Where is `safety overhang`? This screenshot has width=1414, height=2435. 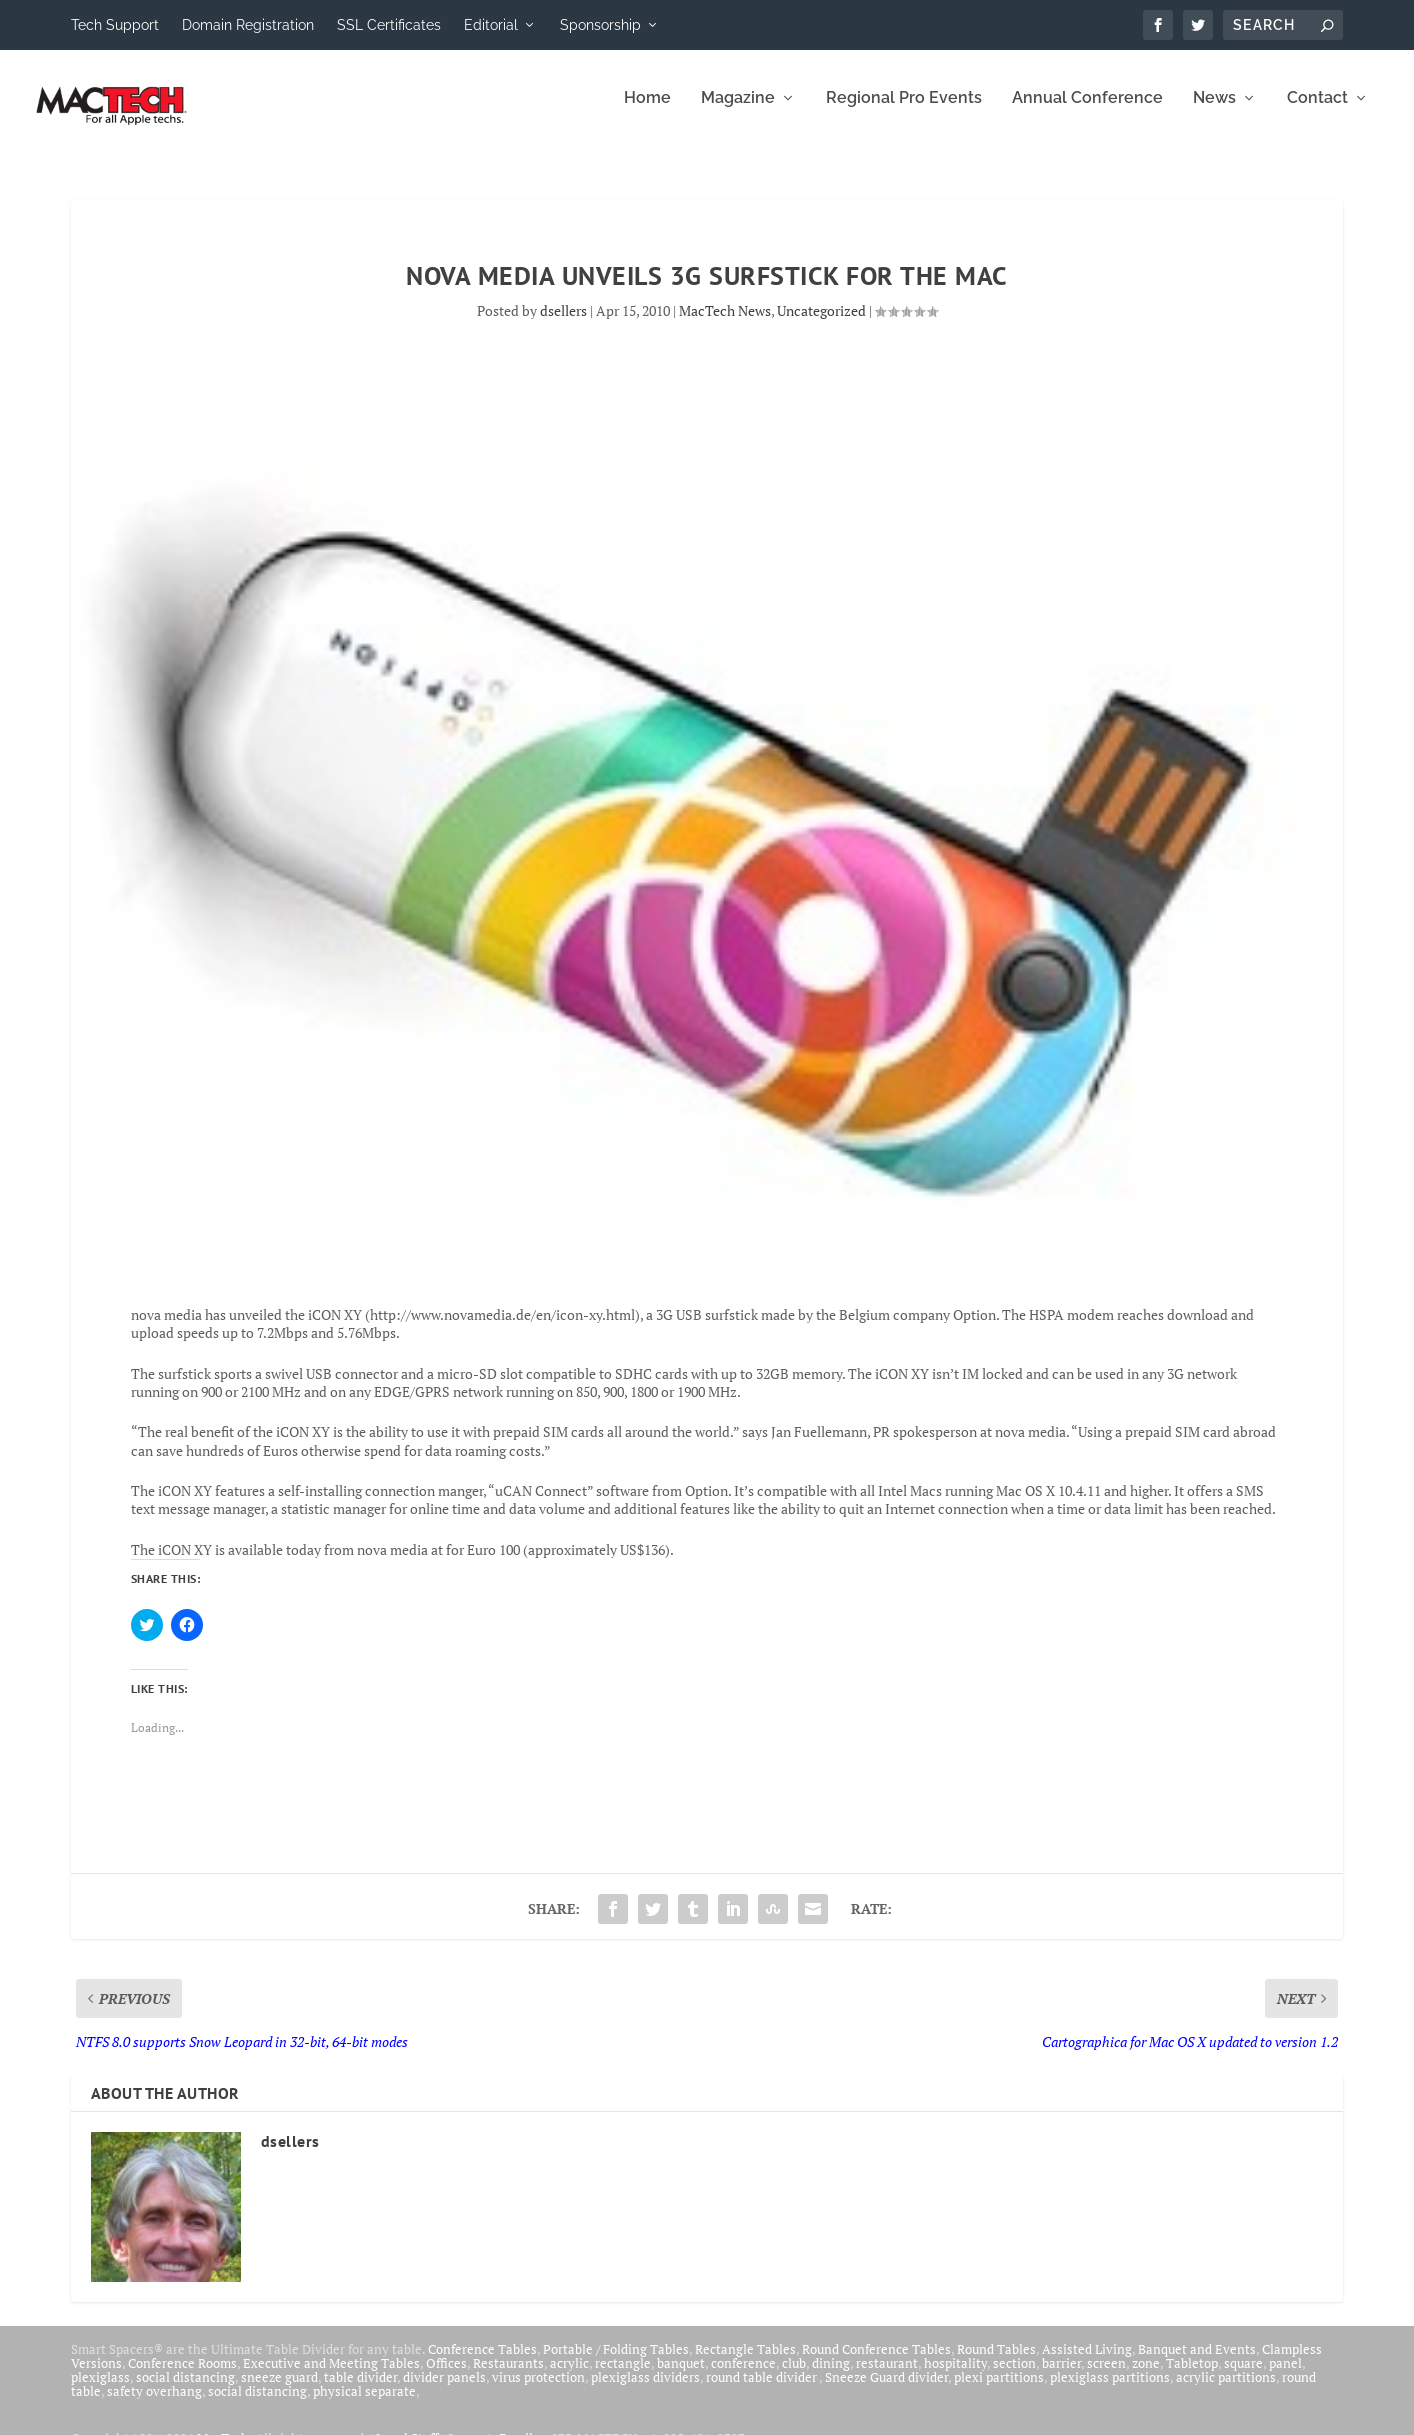 safety overhang is located at coordinates (154, 2405).